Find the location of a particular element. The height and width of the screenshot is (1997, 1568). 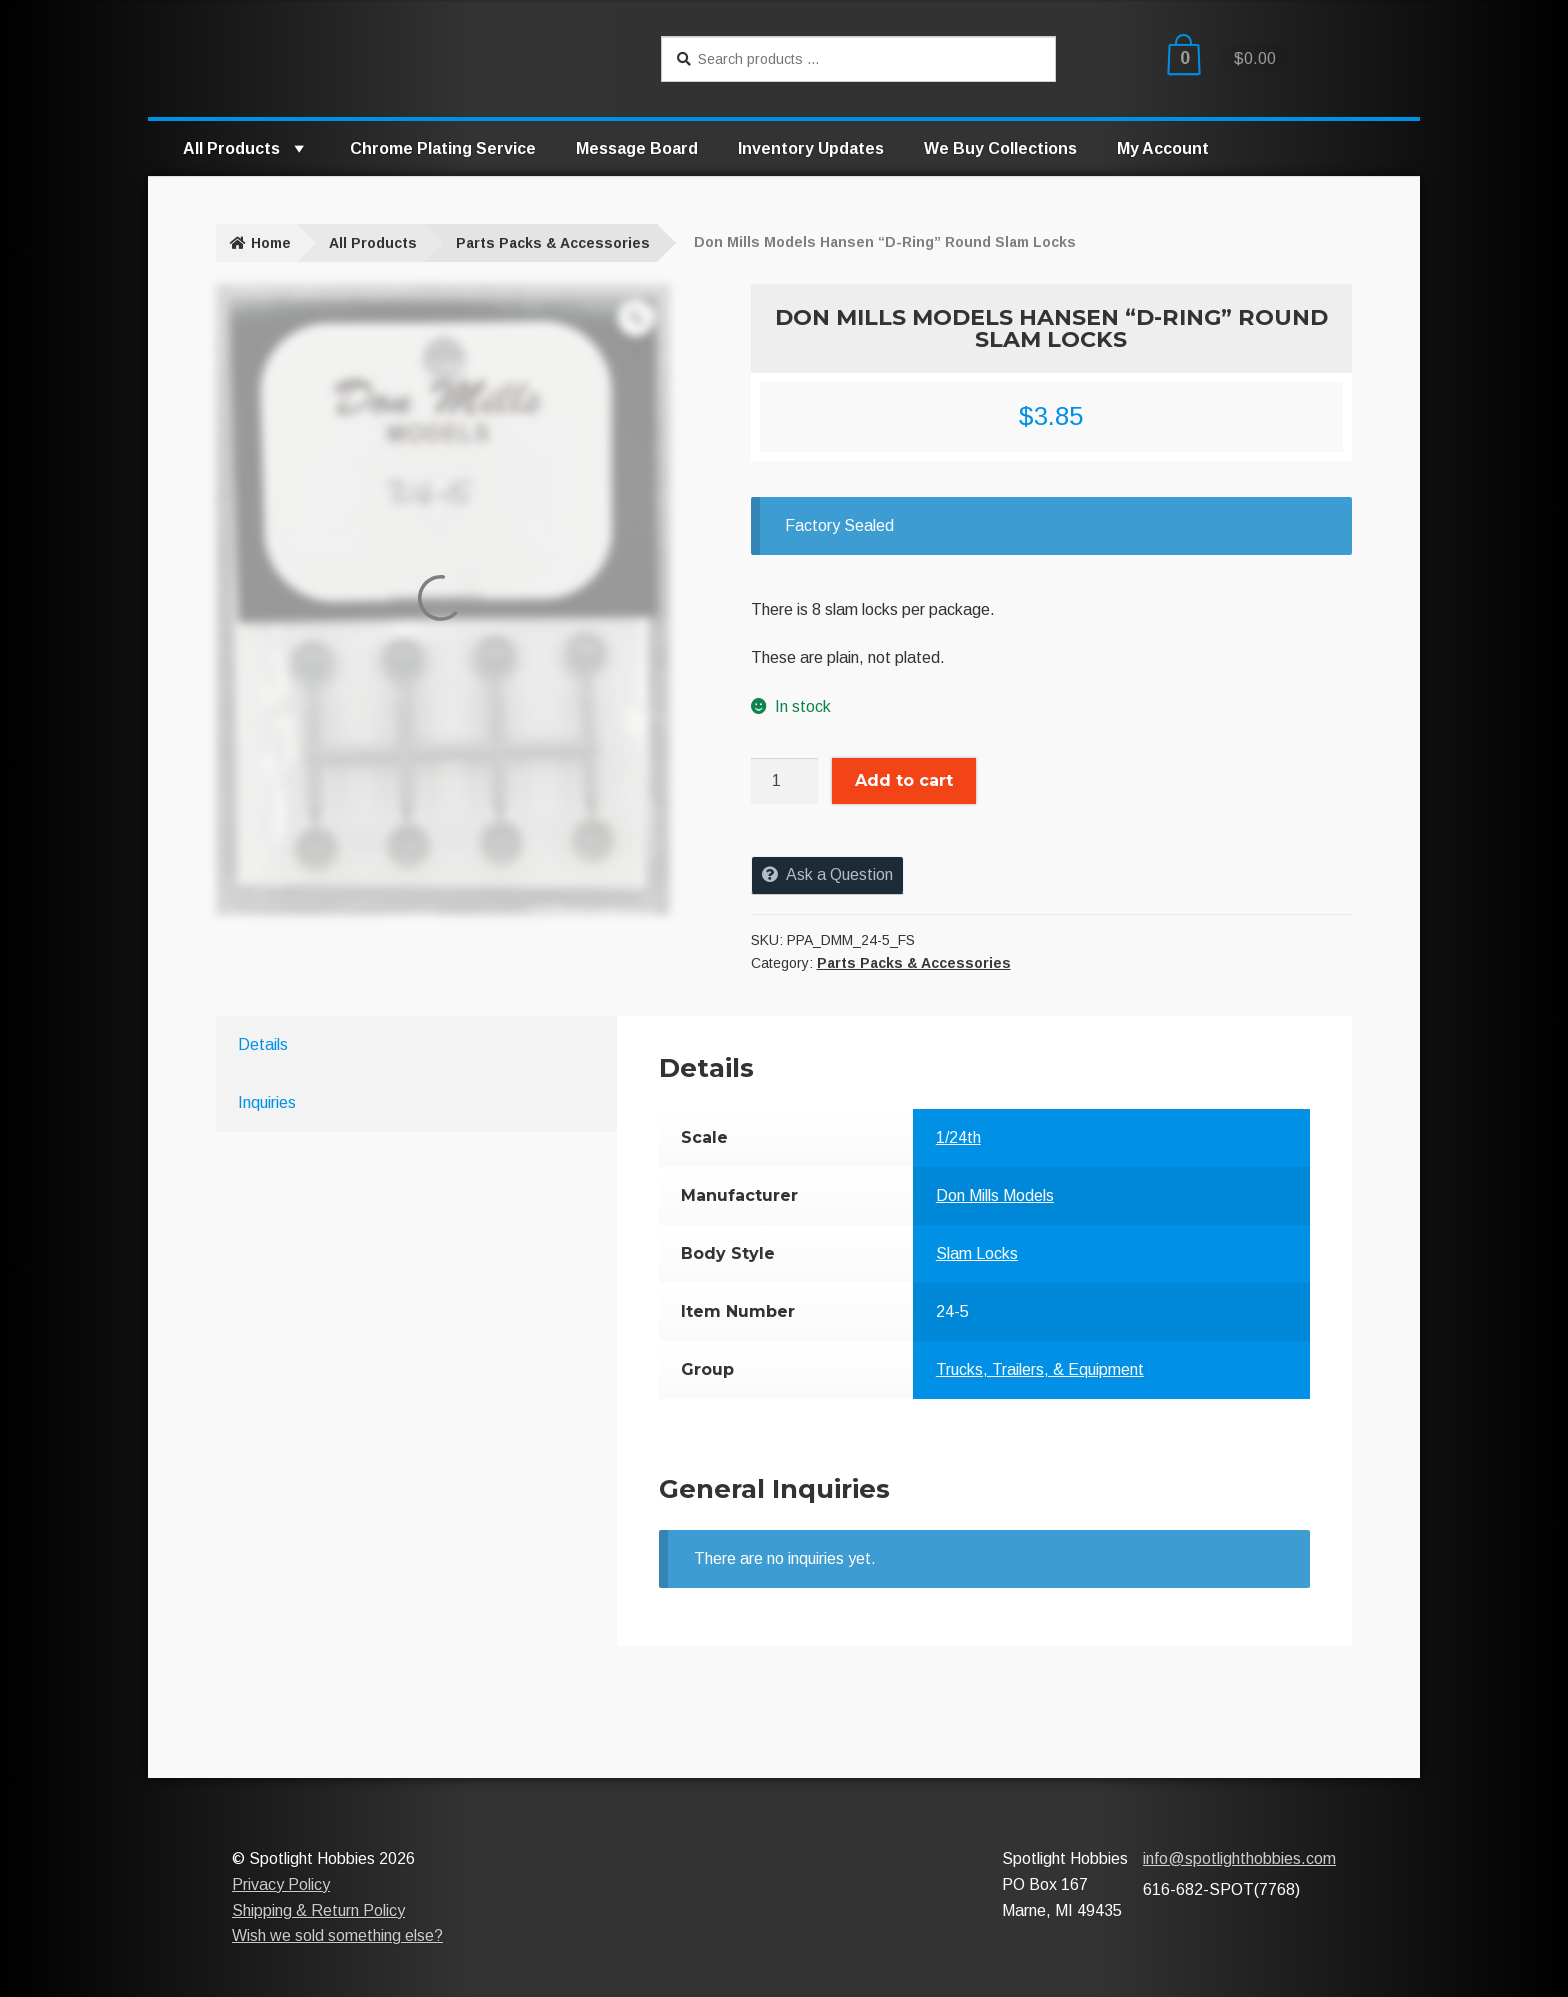

Message Board is located at coordinates (637, 148).